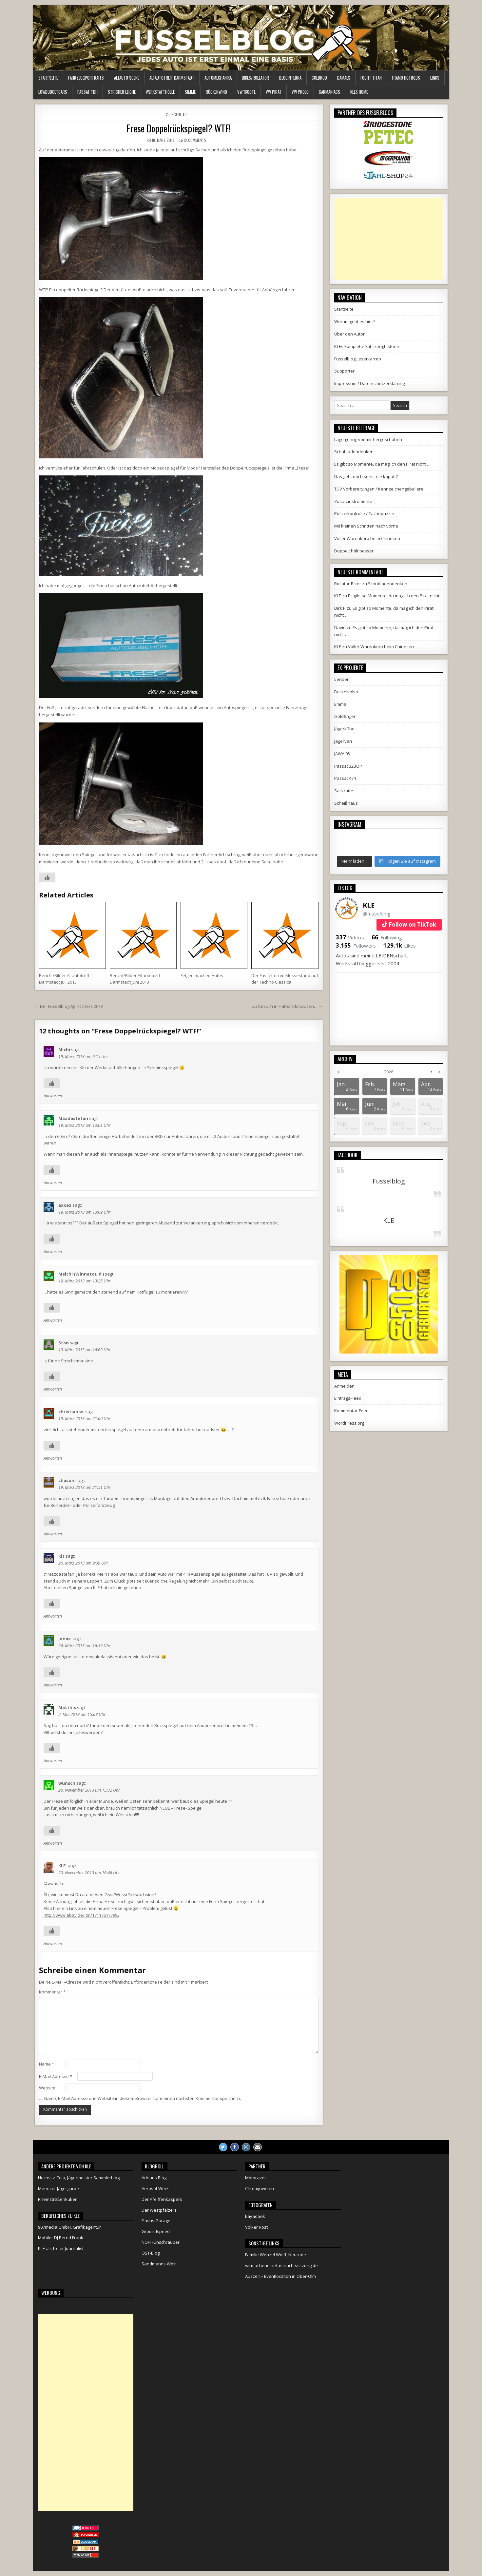 The image size is (482, 2576). What do you see at coordinates (353, 501) in the screenshot?
I see `Zusatzinstrumente` at bounding box center [353, 501].